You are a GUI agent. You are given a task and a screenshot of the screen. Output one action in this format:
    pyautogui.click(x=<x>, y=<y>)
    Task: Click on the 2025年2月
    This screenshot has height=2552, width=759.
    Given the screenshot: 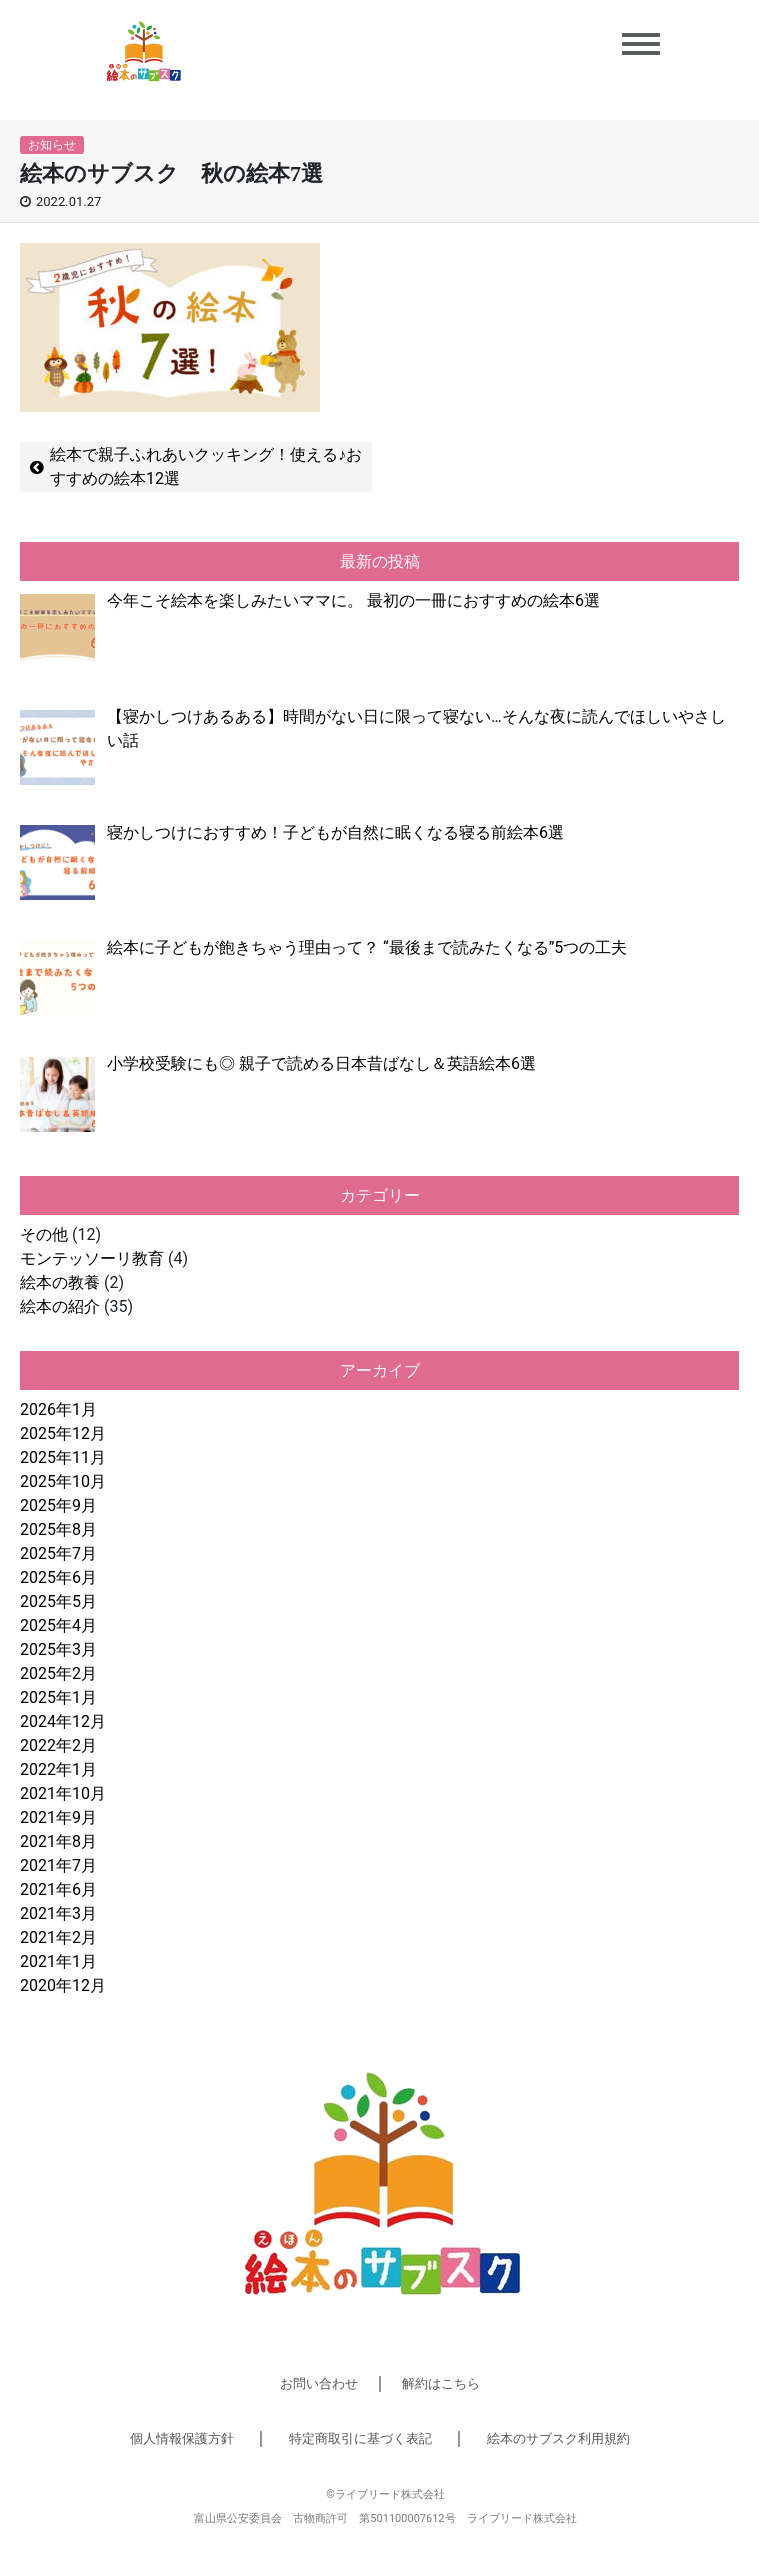 What is the action you would take?
    pyautogui.click(x=58, y=1673)
    